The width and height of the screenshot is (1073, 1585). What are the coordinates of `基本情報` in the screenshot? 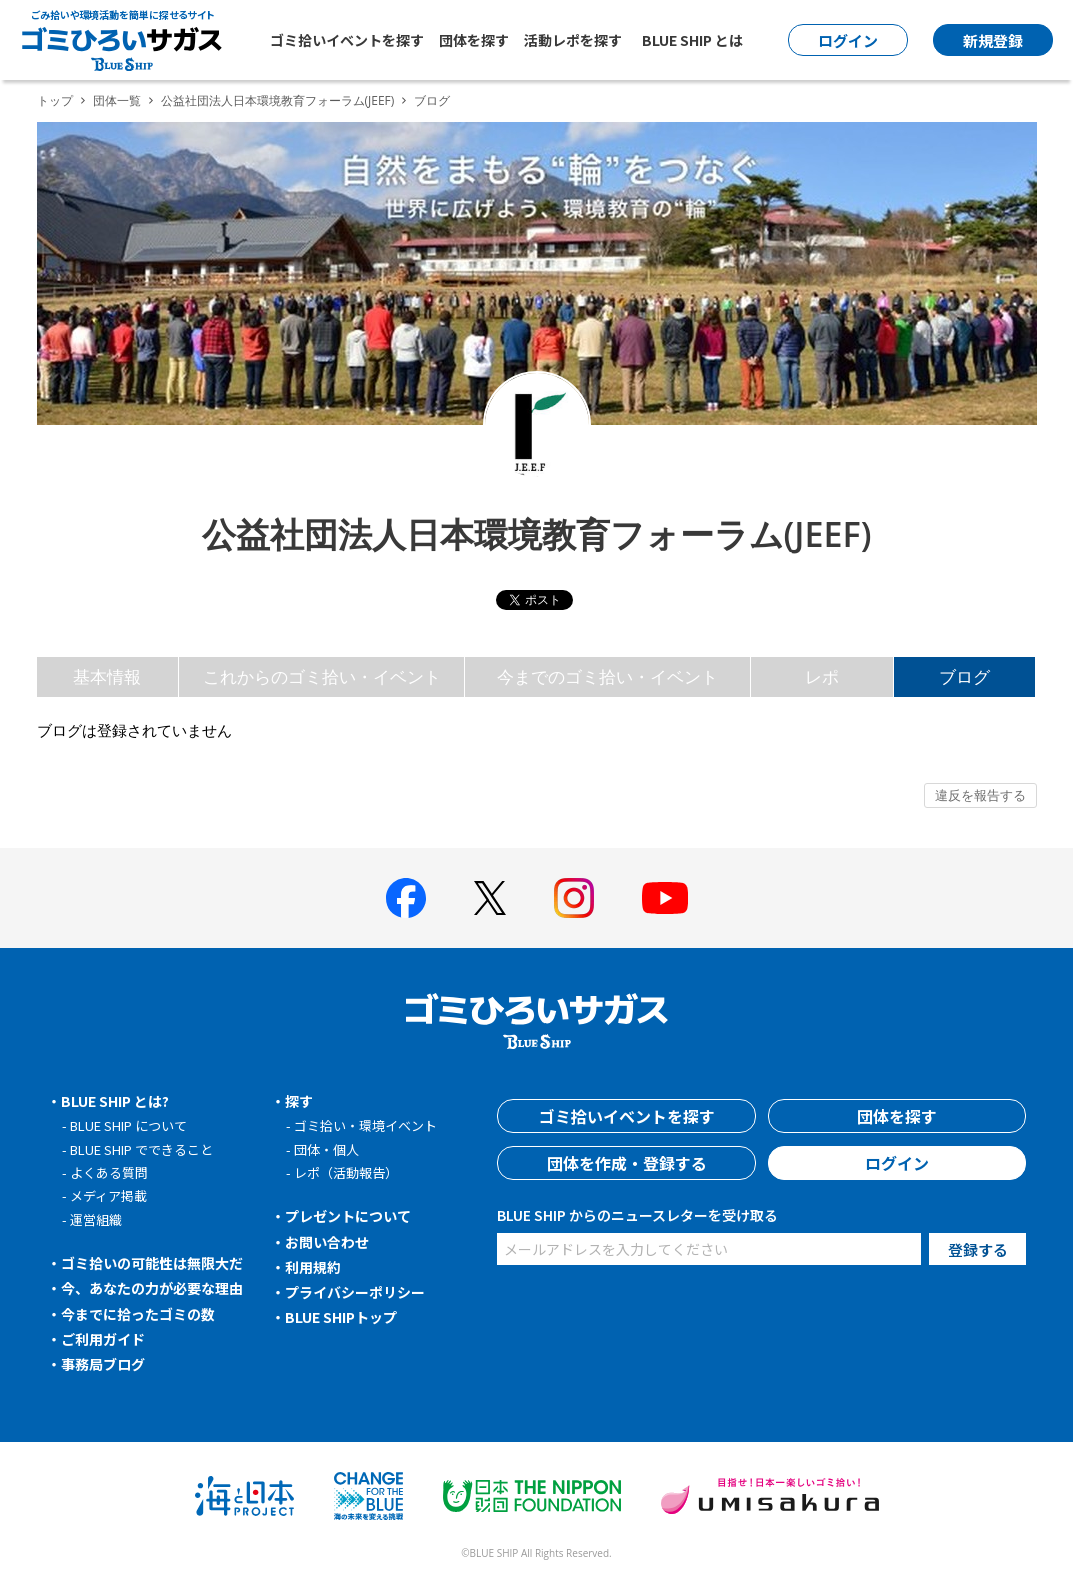 It's located at (107, 676).